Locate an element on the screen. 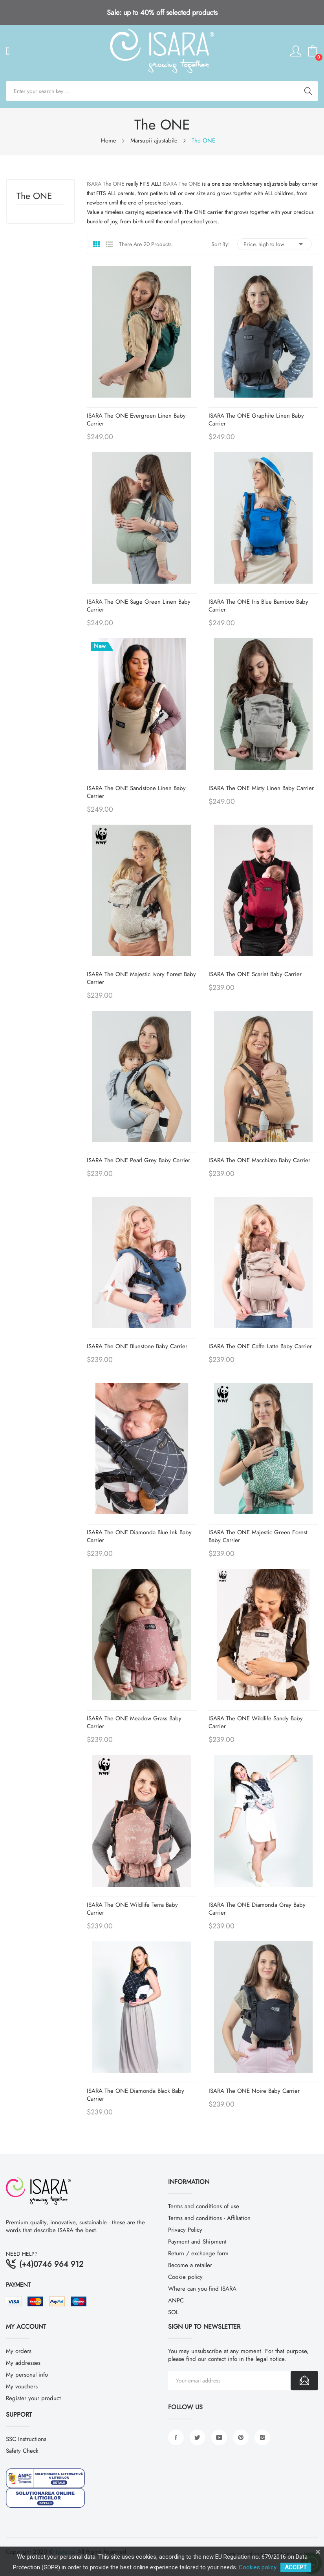 The width and height of the screenshot is (324, 2576). Cookie policy is located at coordinates (185, 2277).